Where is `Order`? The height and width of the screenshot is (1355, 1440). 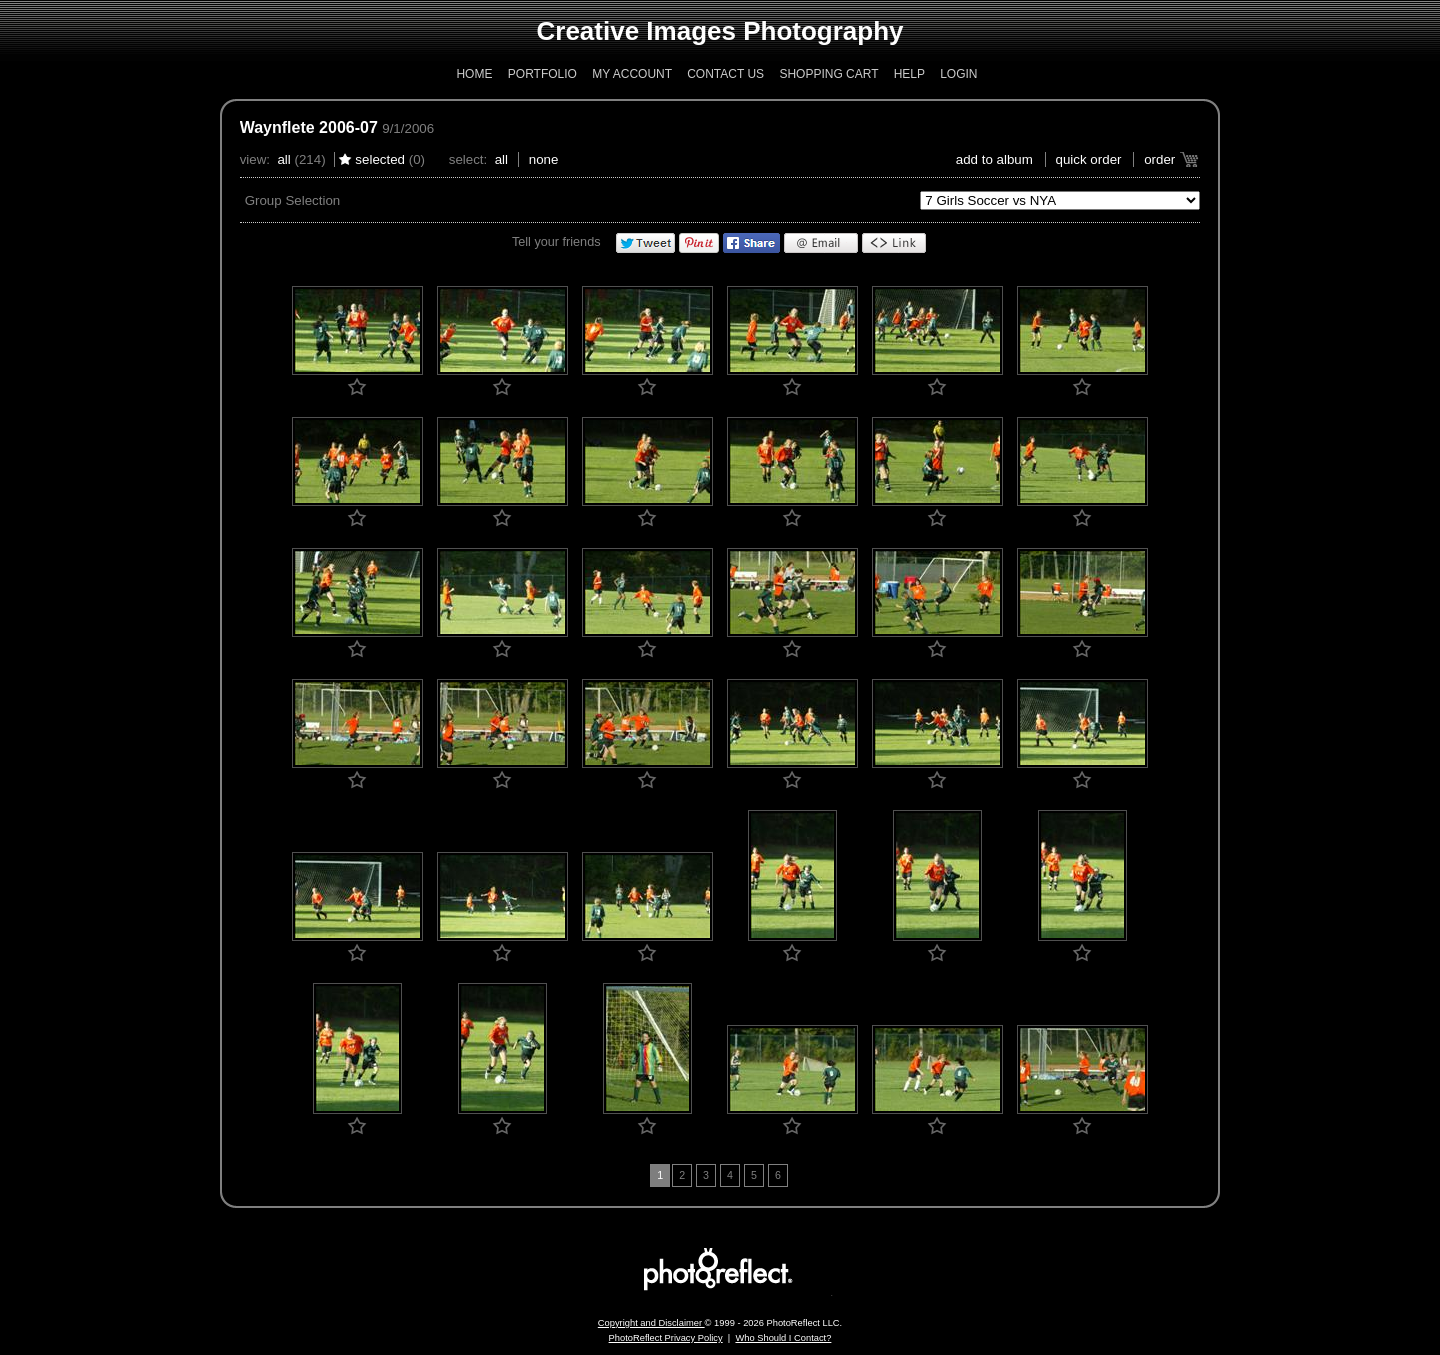
Order is located at coordinates (1159, 159).